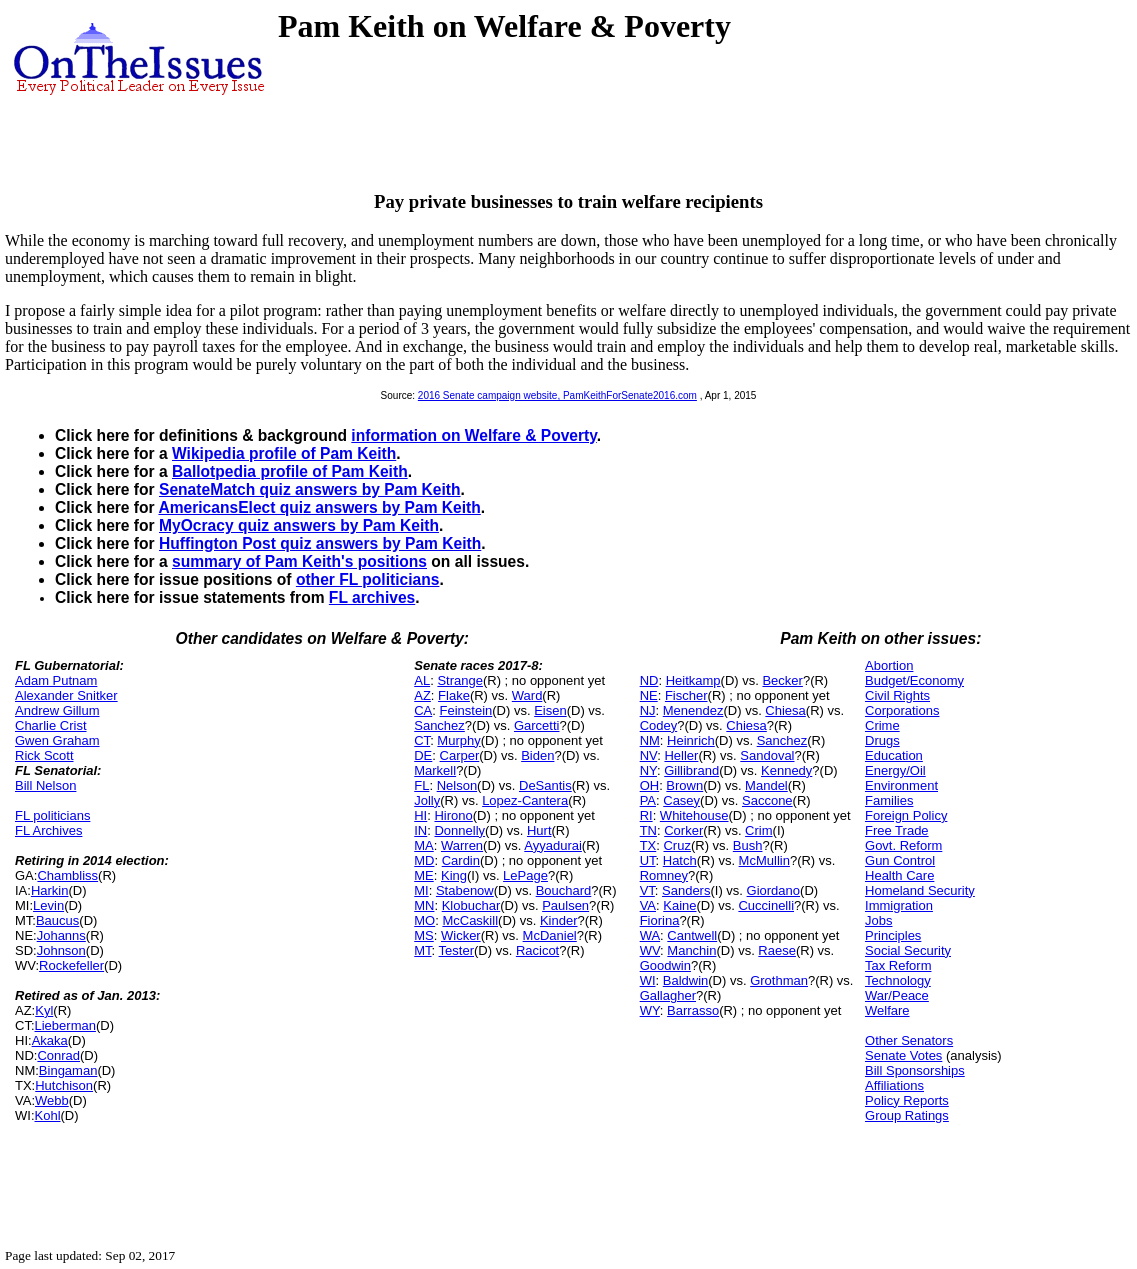 The height and width of the screenshot is (1269, 1137). What do you see at coordinates (895, 770) in the screenshot?
I see `Energy/Oil` at bounding box center [895, 770].